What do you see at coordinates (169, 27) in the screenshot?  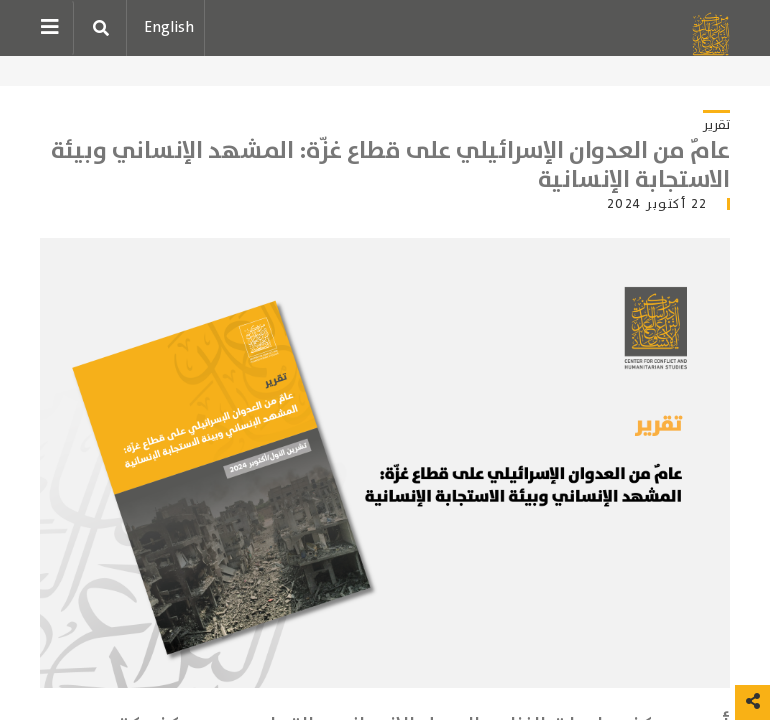 I see `English` at bounding box center [169, 27].